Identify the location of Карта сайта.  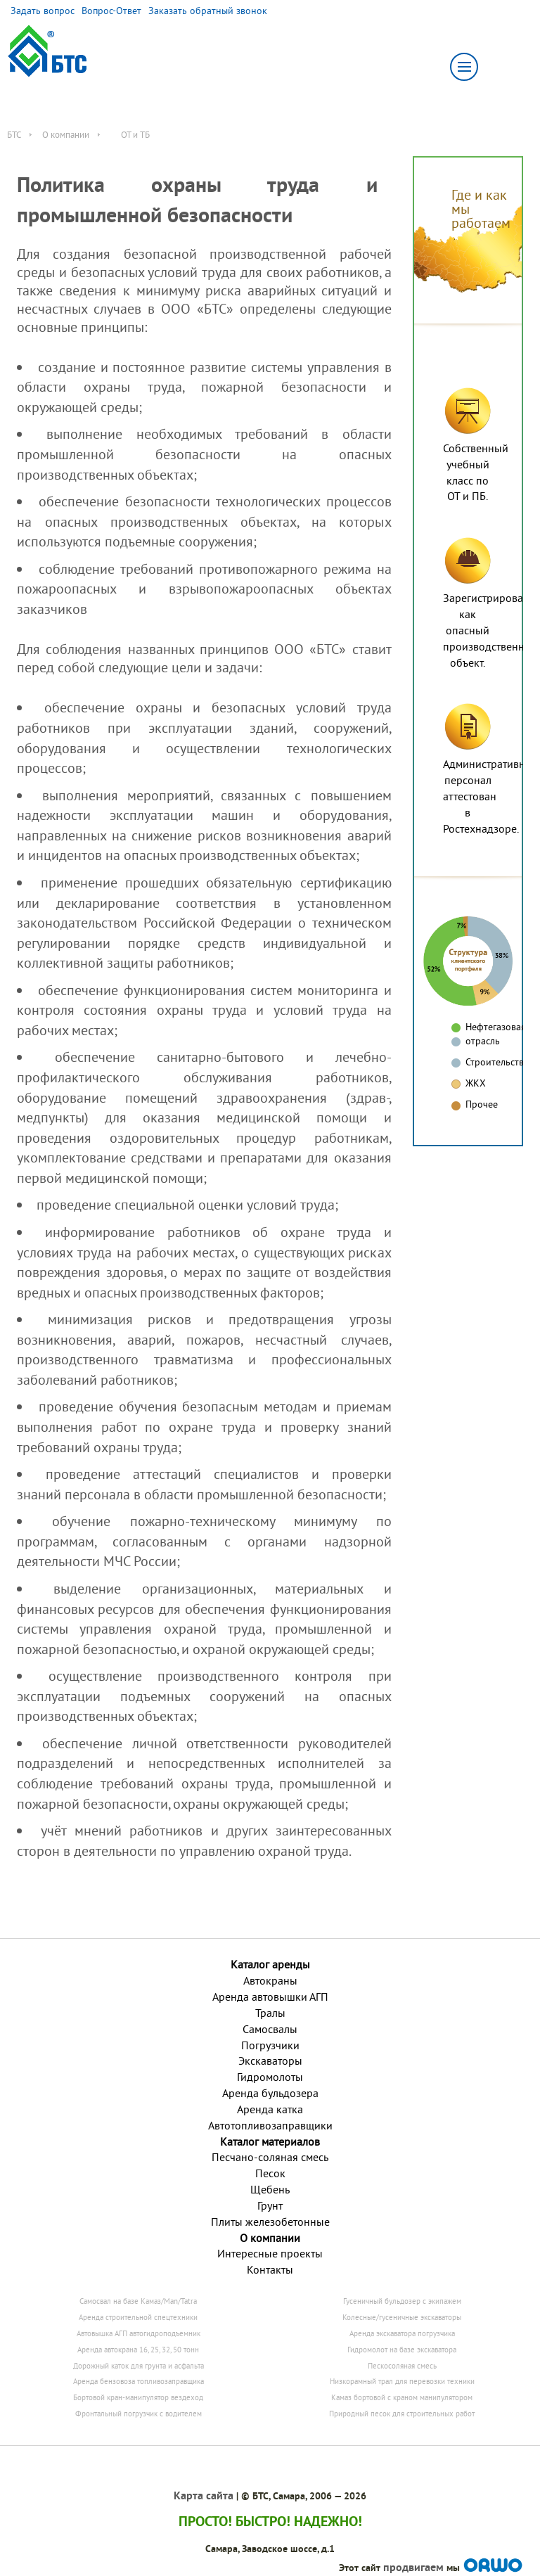
(203, 2495).